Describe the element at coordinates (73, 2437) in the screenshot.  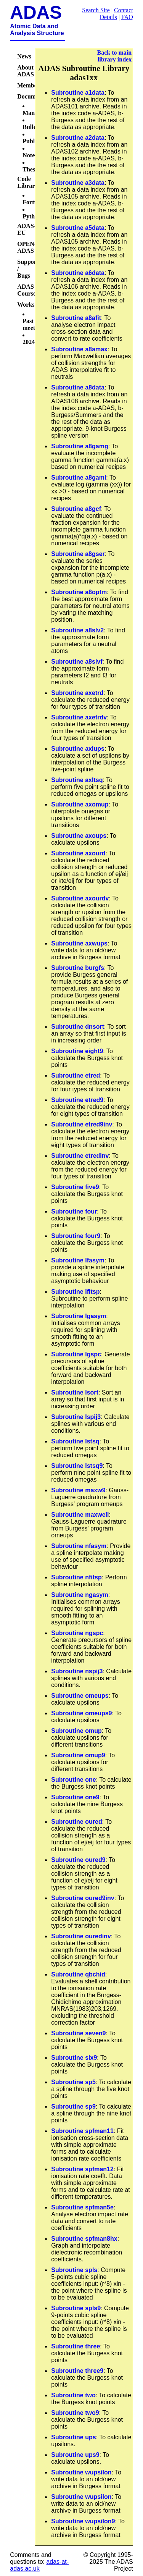
I see `Subroutine ups` at that location.